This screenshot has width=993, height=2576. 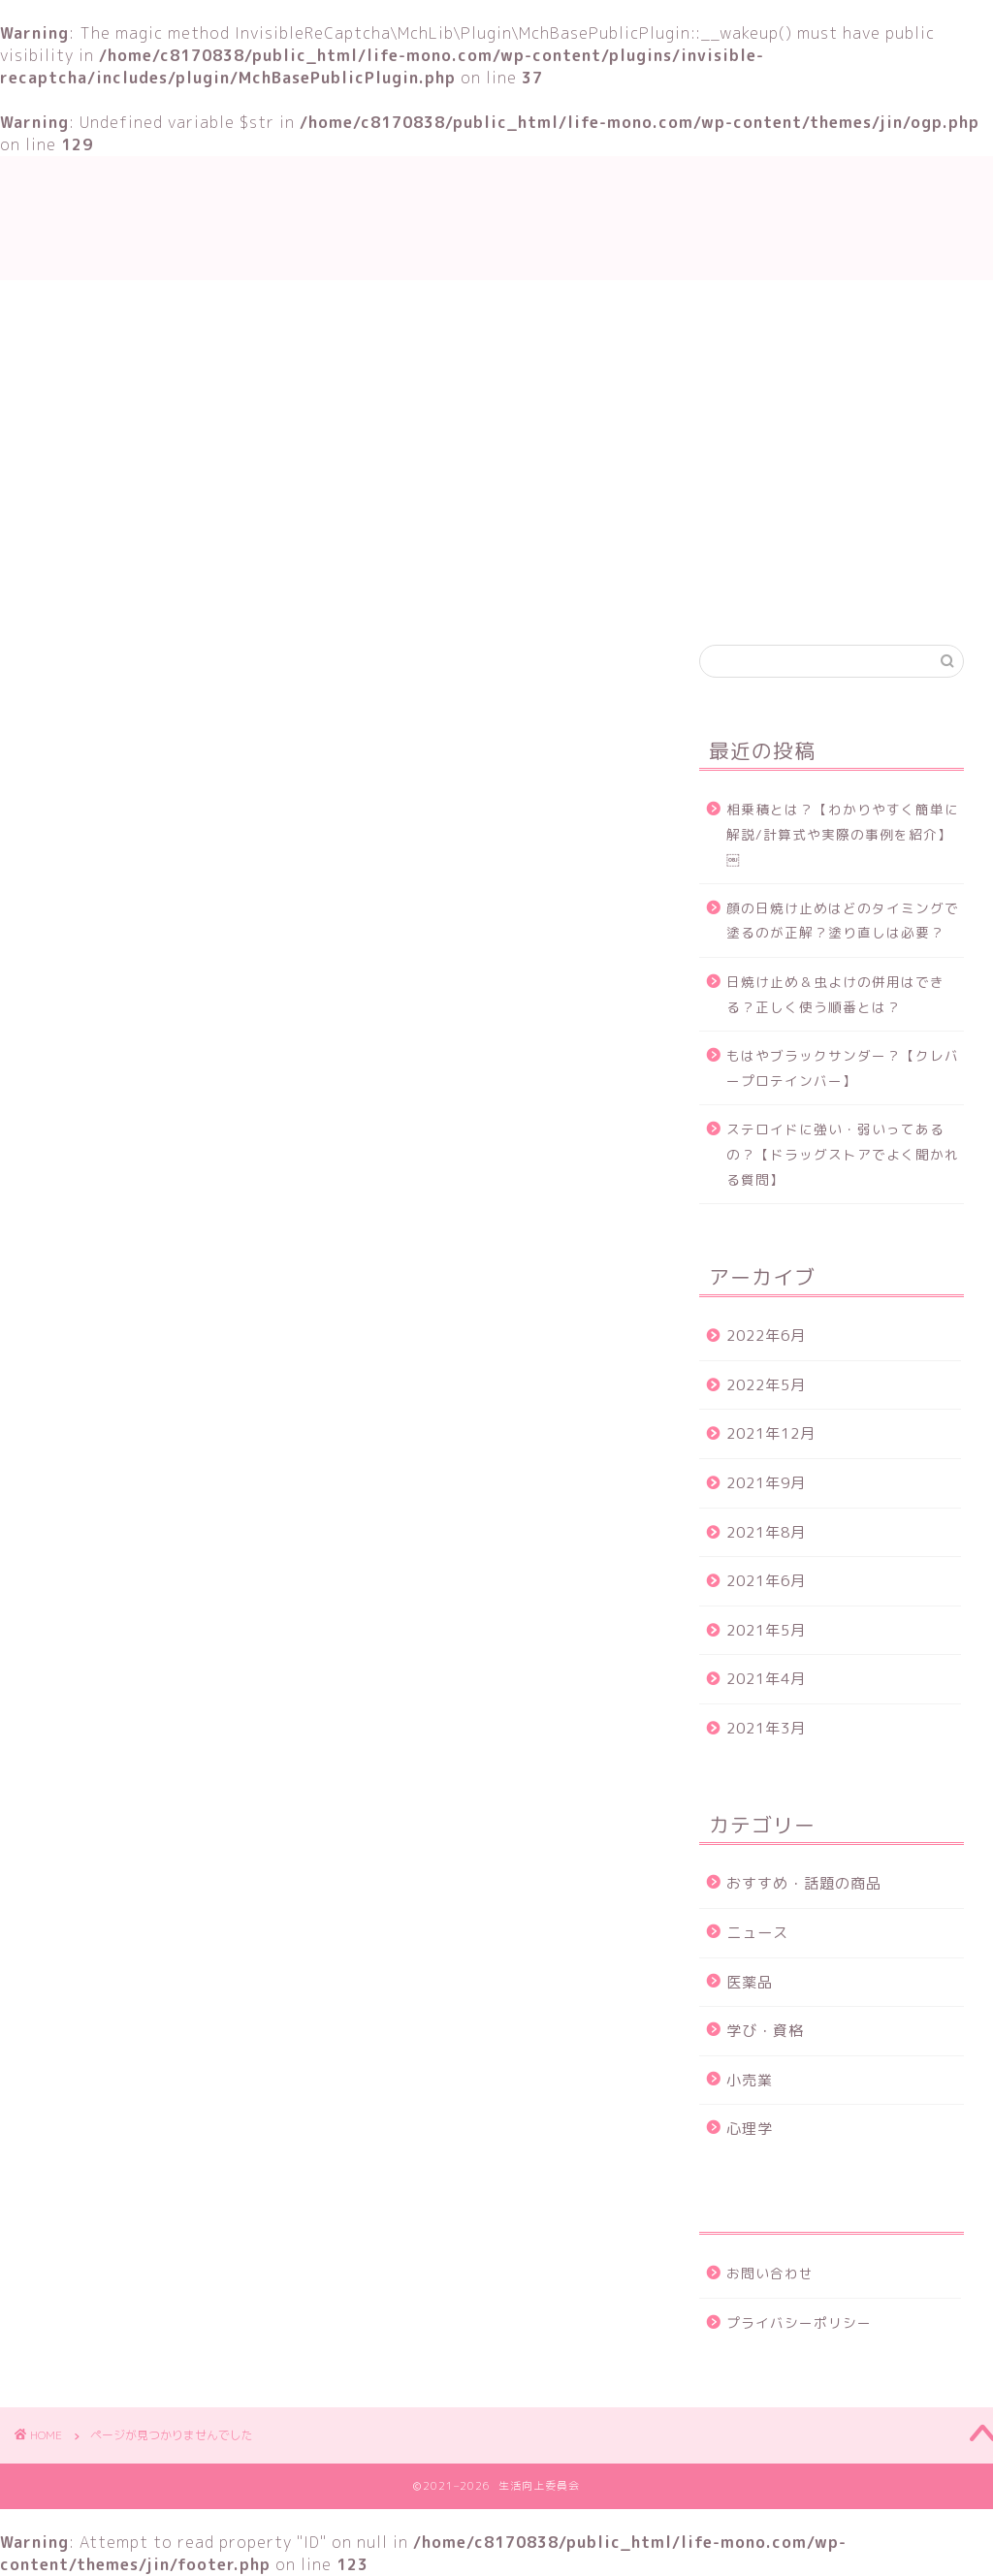 What do you see at coordinates (842, 1154) in the screenshot?
I see `ステロイドに強い・弱いってあるの？【ドラッグストアでよく聞かれる質問】` at bounding box center [842, 1154].